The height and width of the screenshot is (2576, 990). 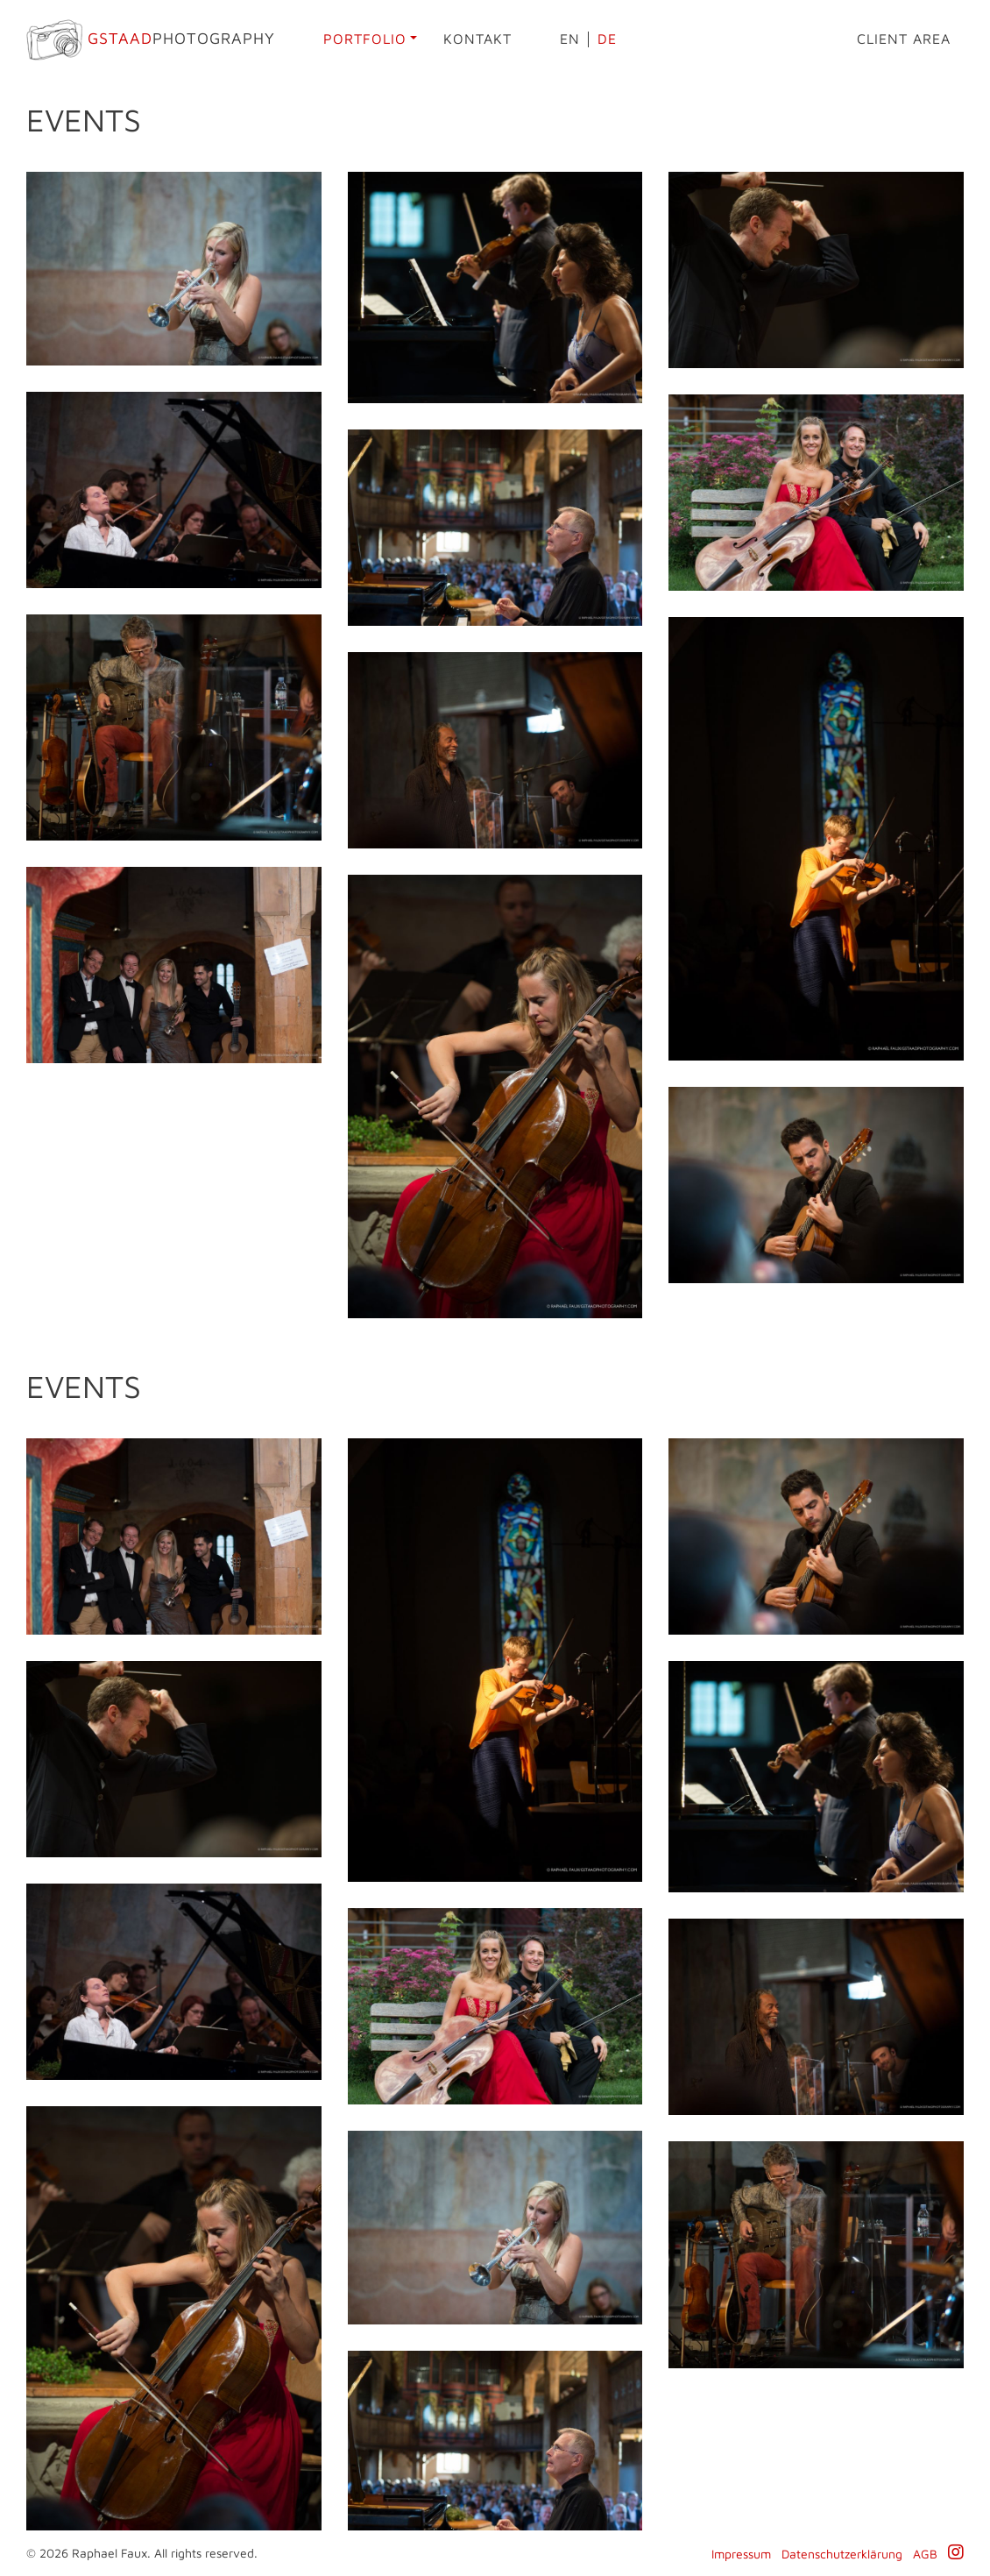 What do you see at coordinates (904, 38) in the screenshot?
I see `Client area` at bounding box center [904, 38].